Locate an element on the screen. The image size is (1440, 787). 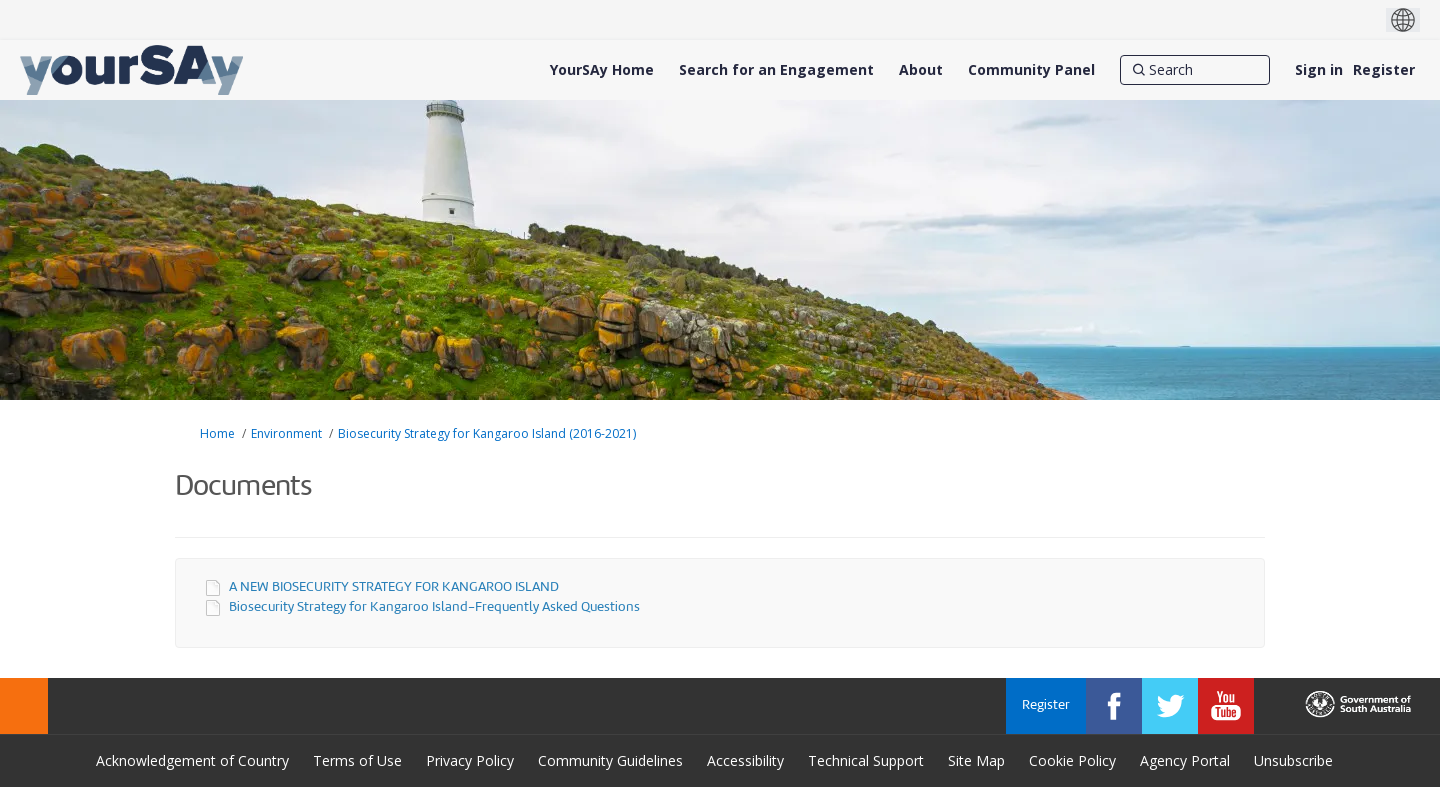
Cookie Policy is located at coordinates (1072, 760).